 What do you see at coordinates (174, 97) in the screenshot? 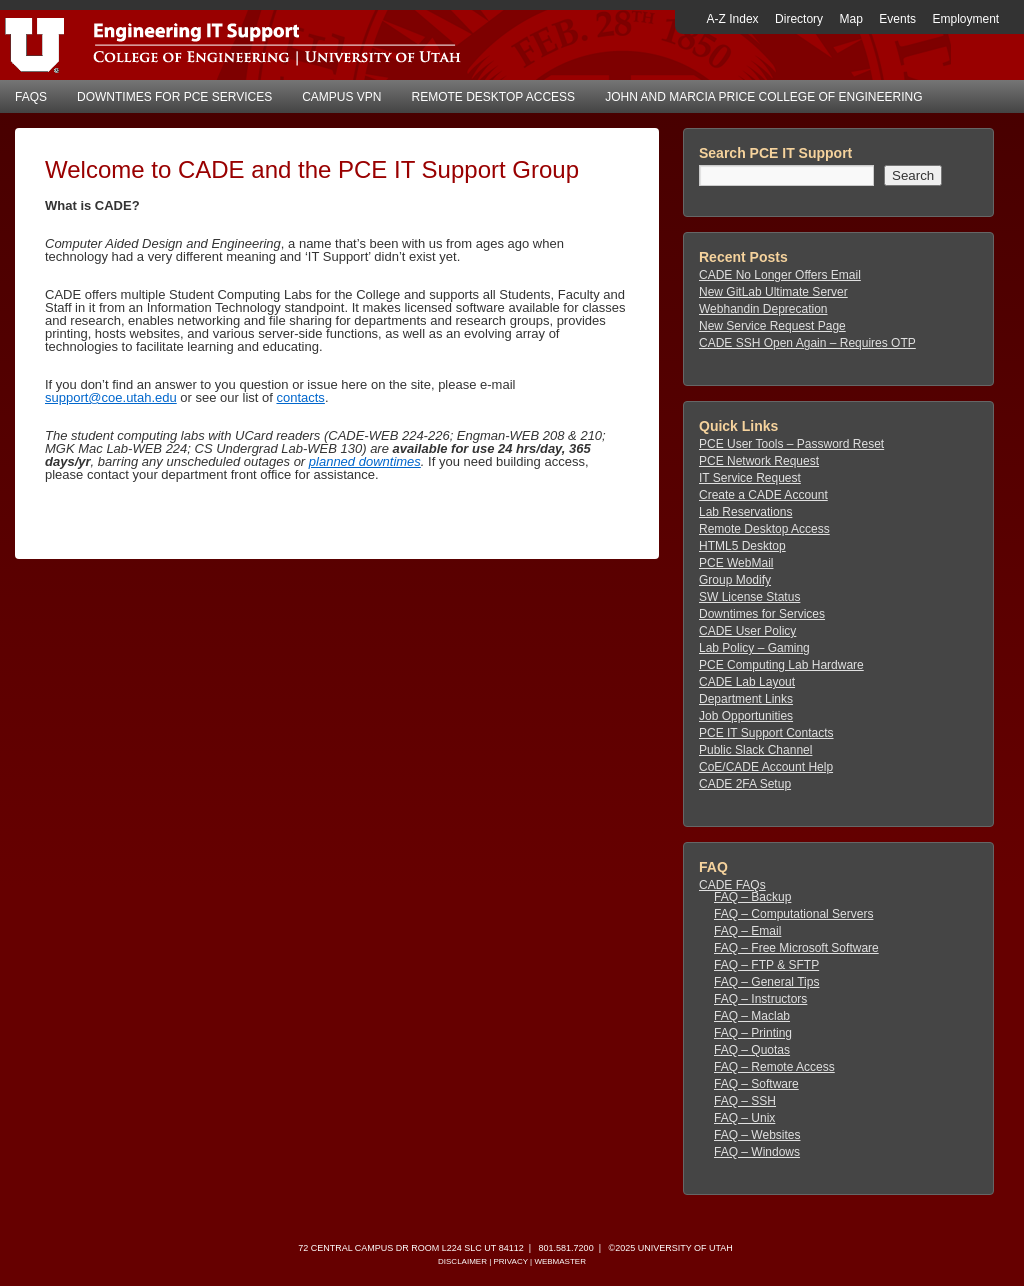
I see `Downtimes for PCE Services` at bounding box center [174, 97].